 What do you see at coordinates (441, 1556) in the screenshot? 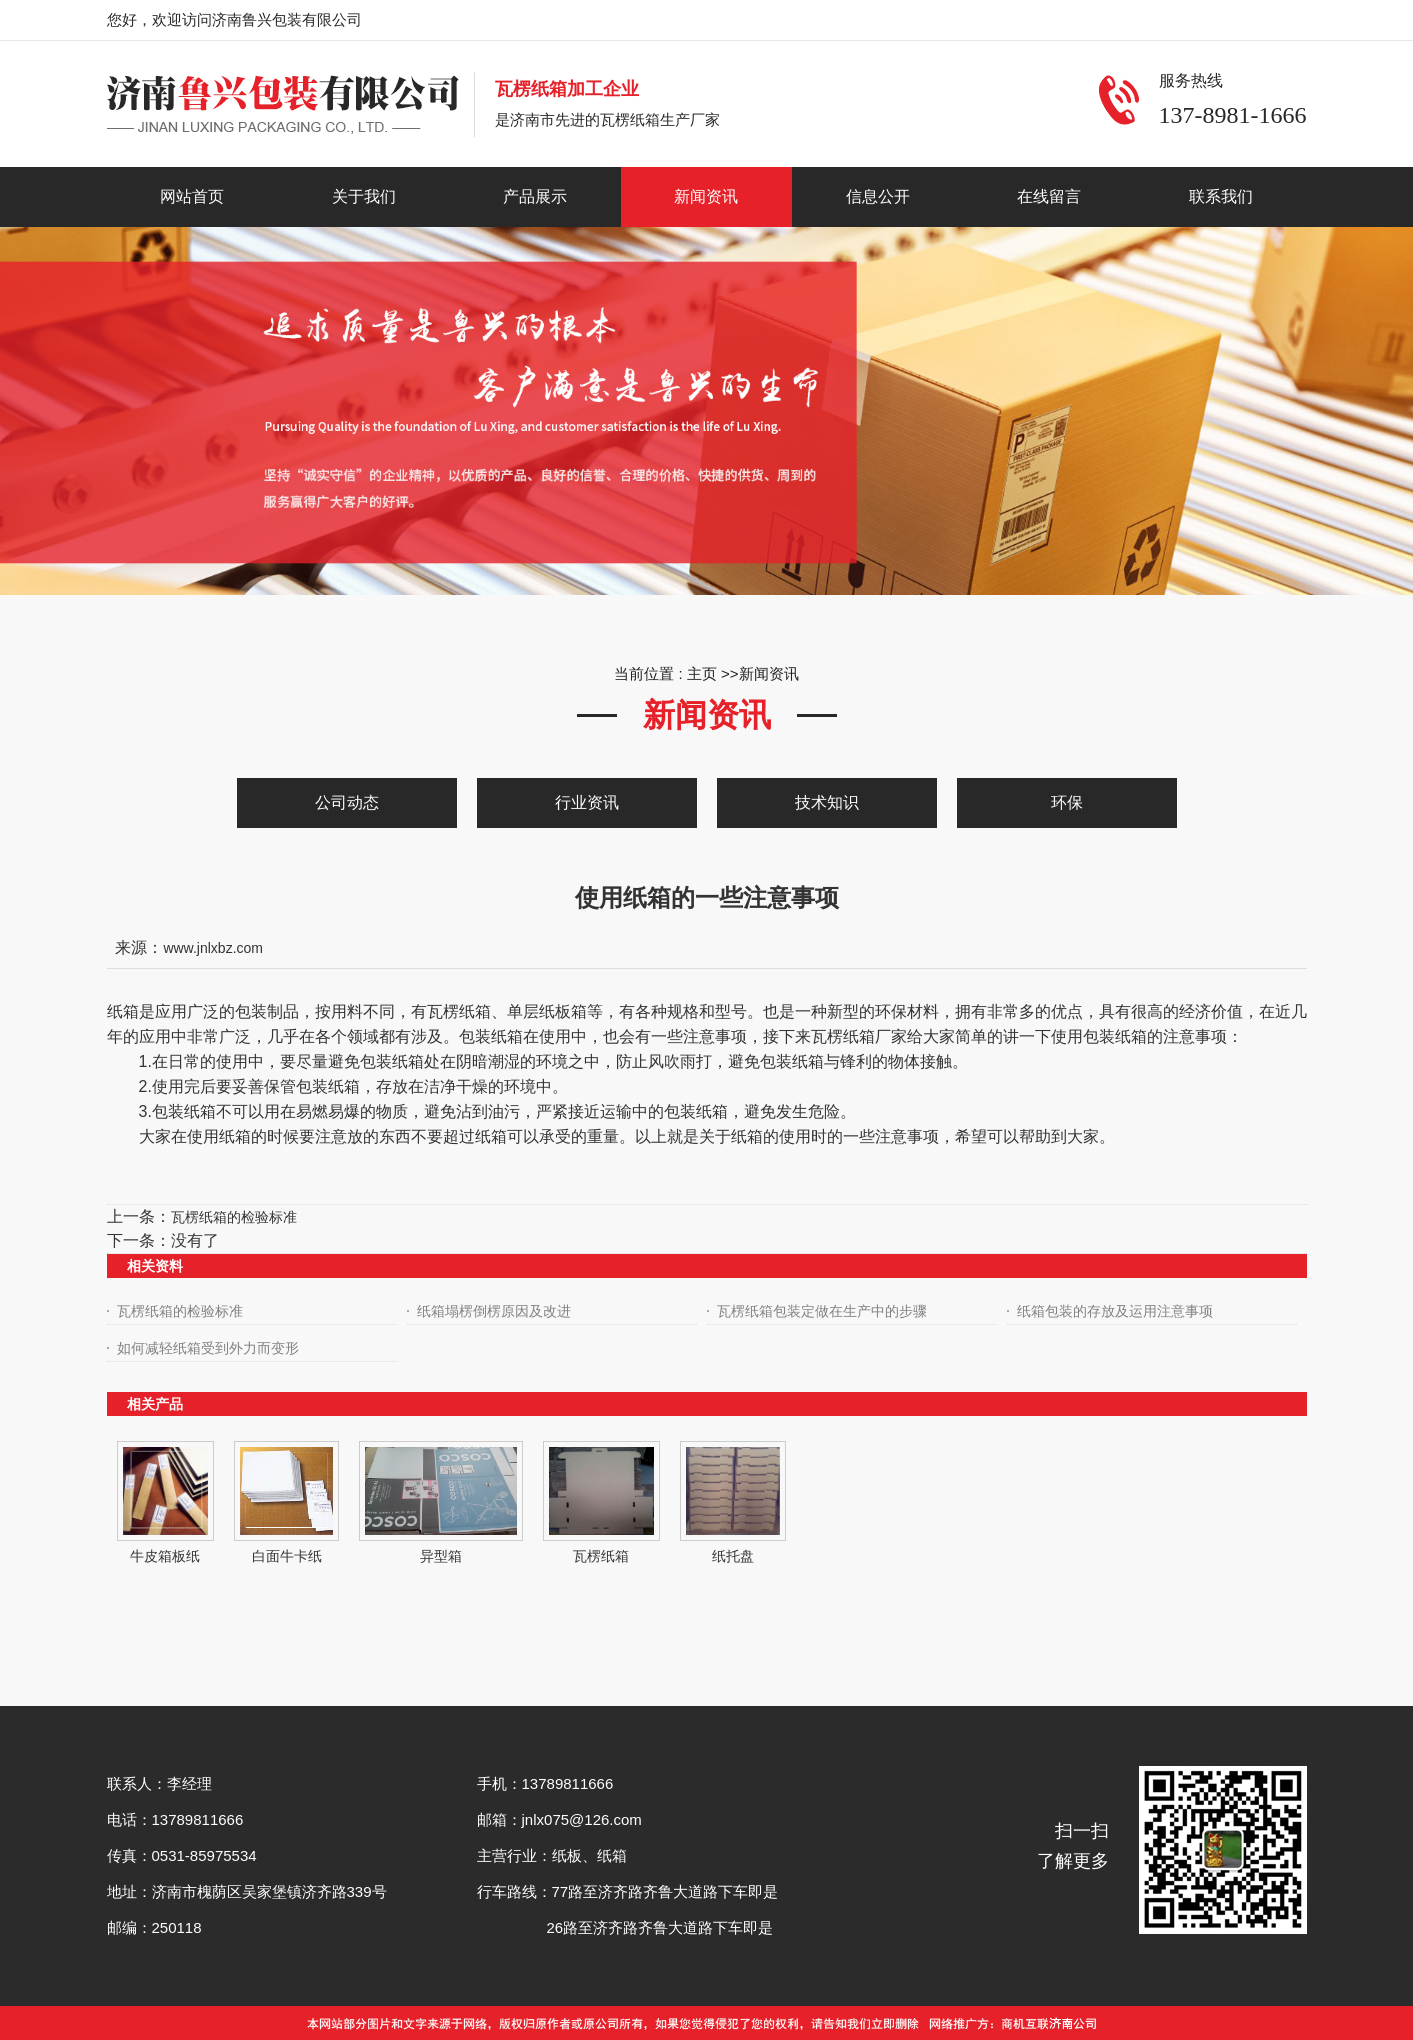
I see `异型箱` at bounding box center [441, 1556].